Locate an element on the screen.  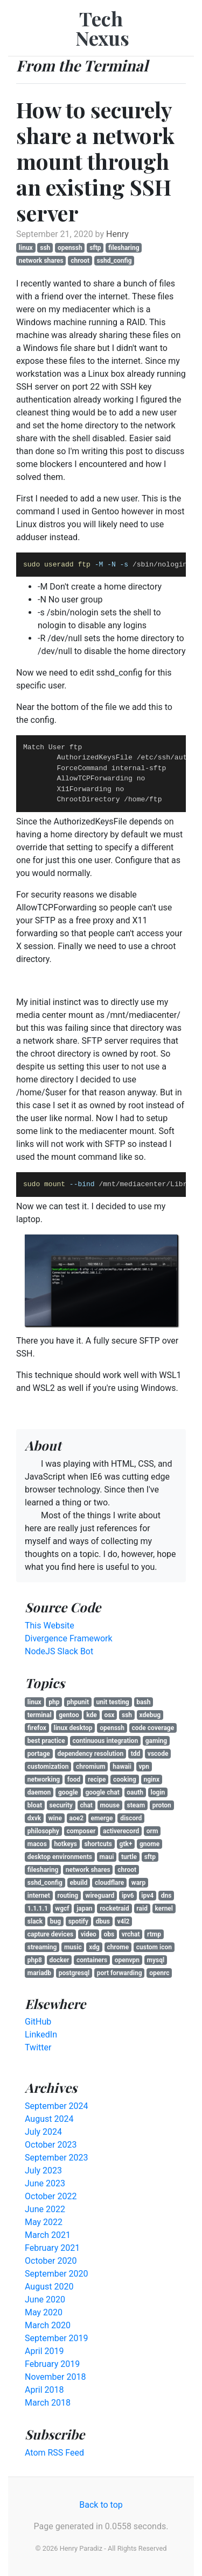
wireguard is located at coordinates (100, 1895).